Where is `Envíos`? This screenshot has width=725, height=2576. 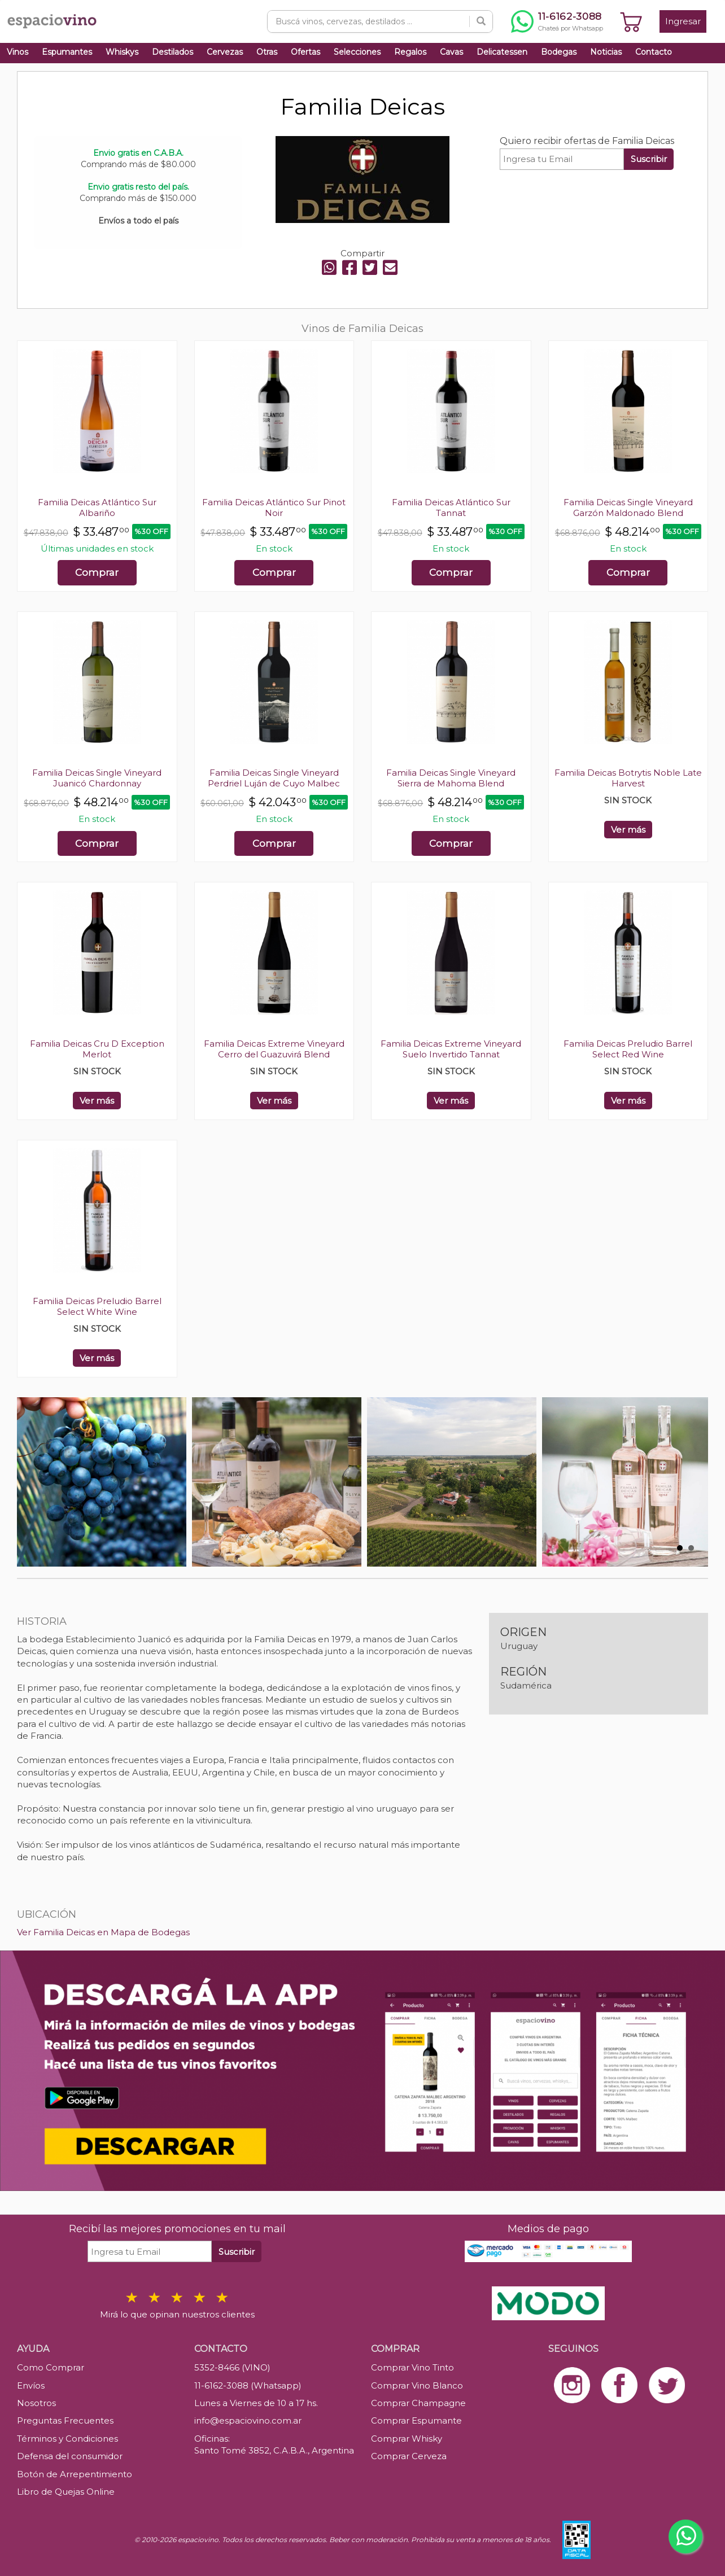 Envíos is located at coordinates (31, 2385).